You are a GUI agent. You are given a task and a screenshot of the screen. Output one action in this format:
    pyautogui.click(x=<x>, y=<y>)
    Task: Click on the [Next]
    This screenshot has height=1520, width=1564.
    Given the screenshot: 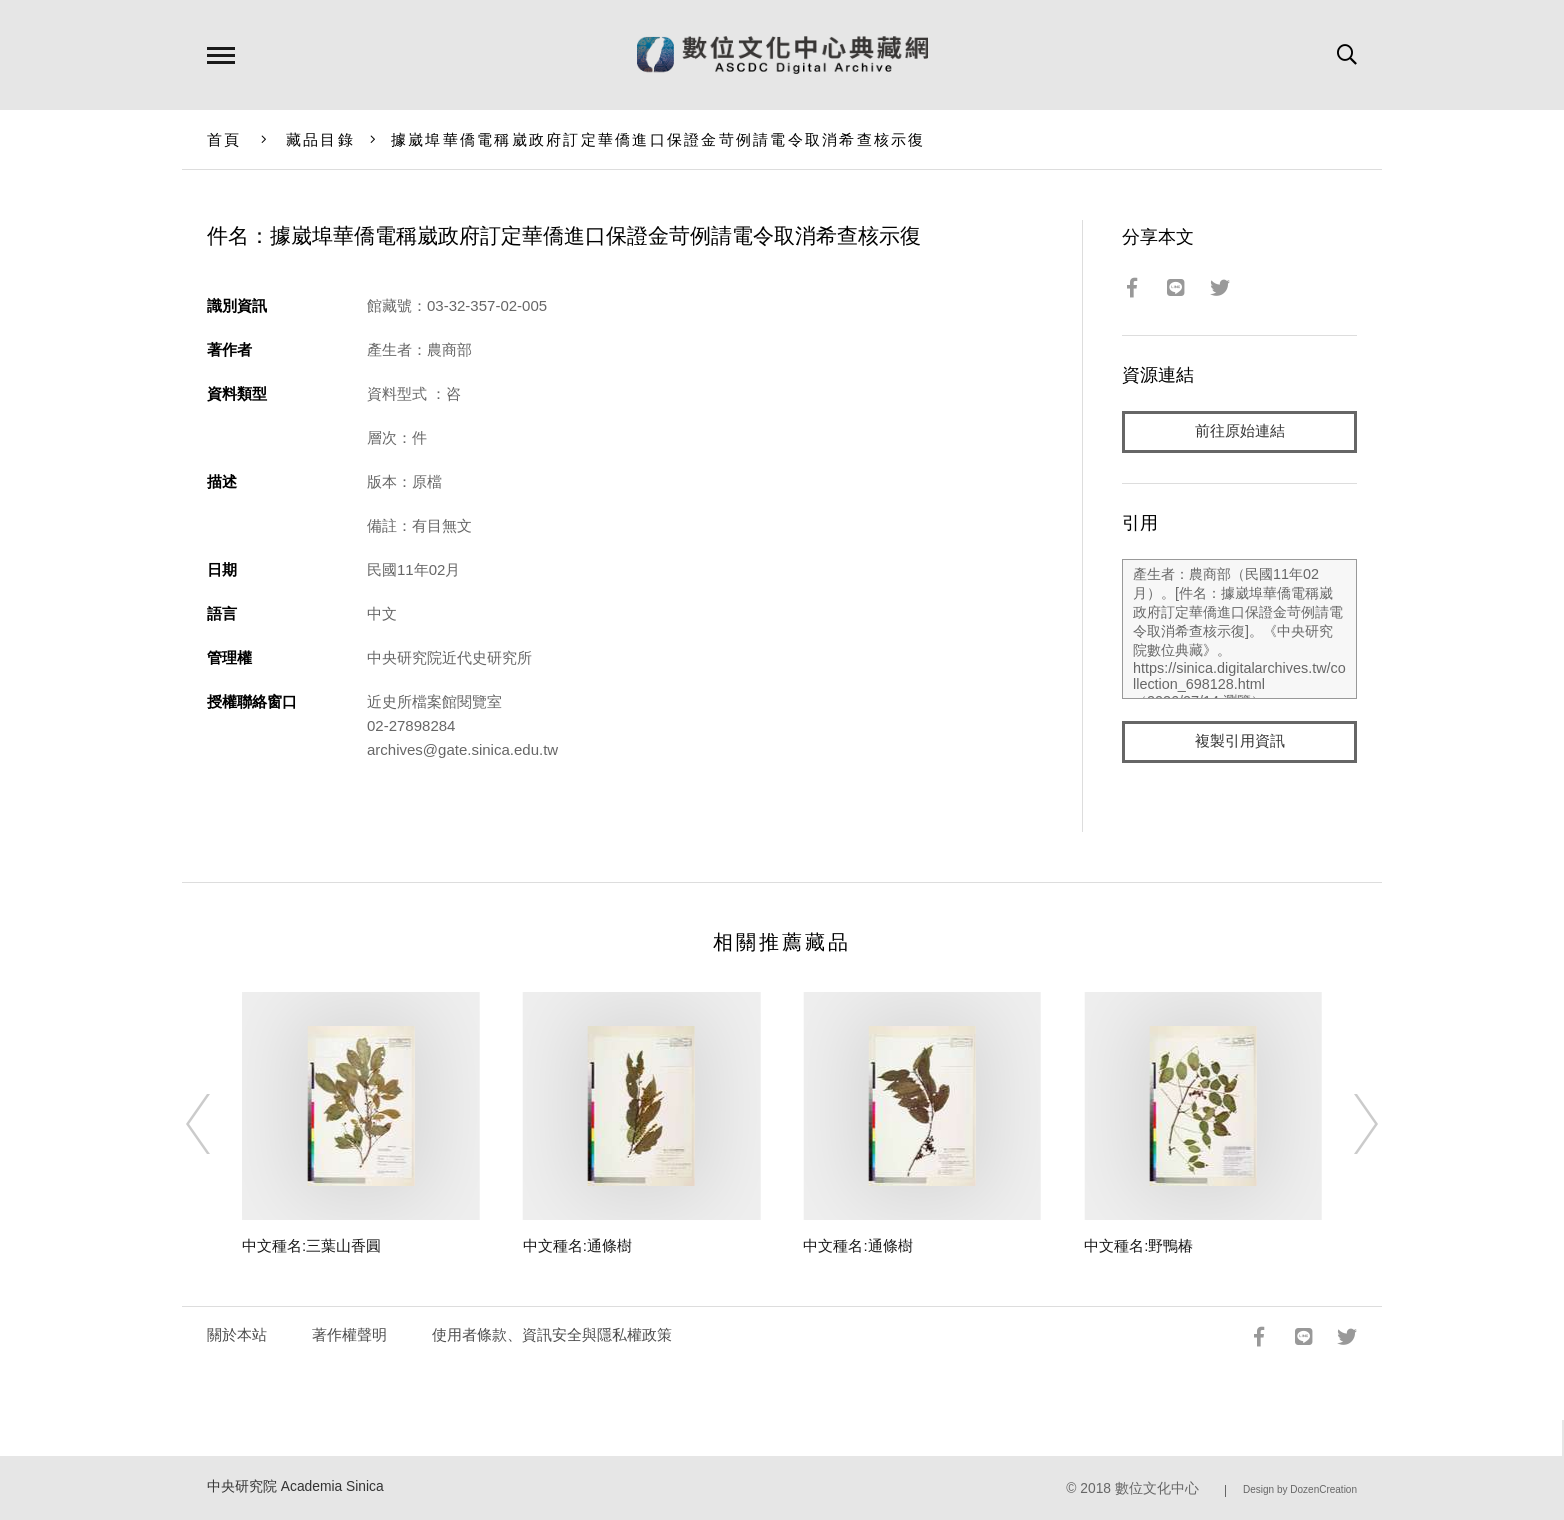 What is the action you would take?
    pyautogui.click(x=1348, y=1124)
    